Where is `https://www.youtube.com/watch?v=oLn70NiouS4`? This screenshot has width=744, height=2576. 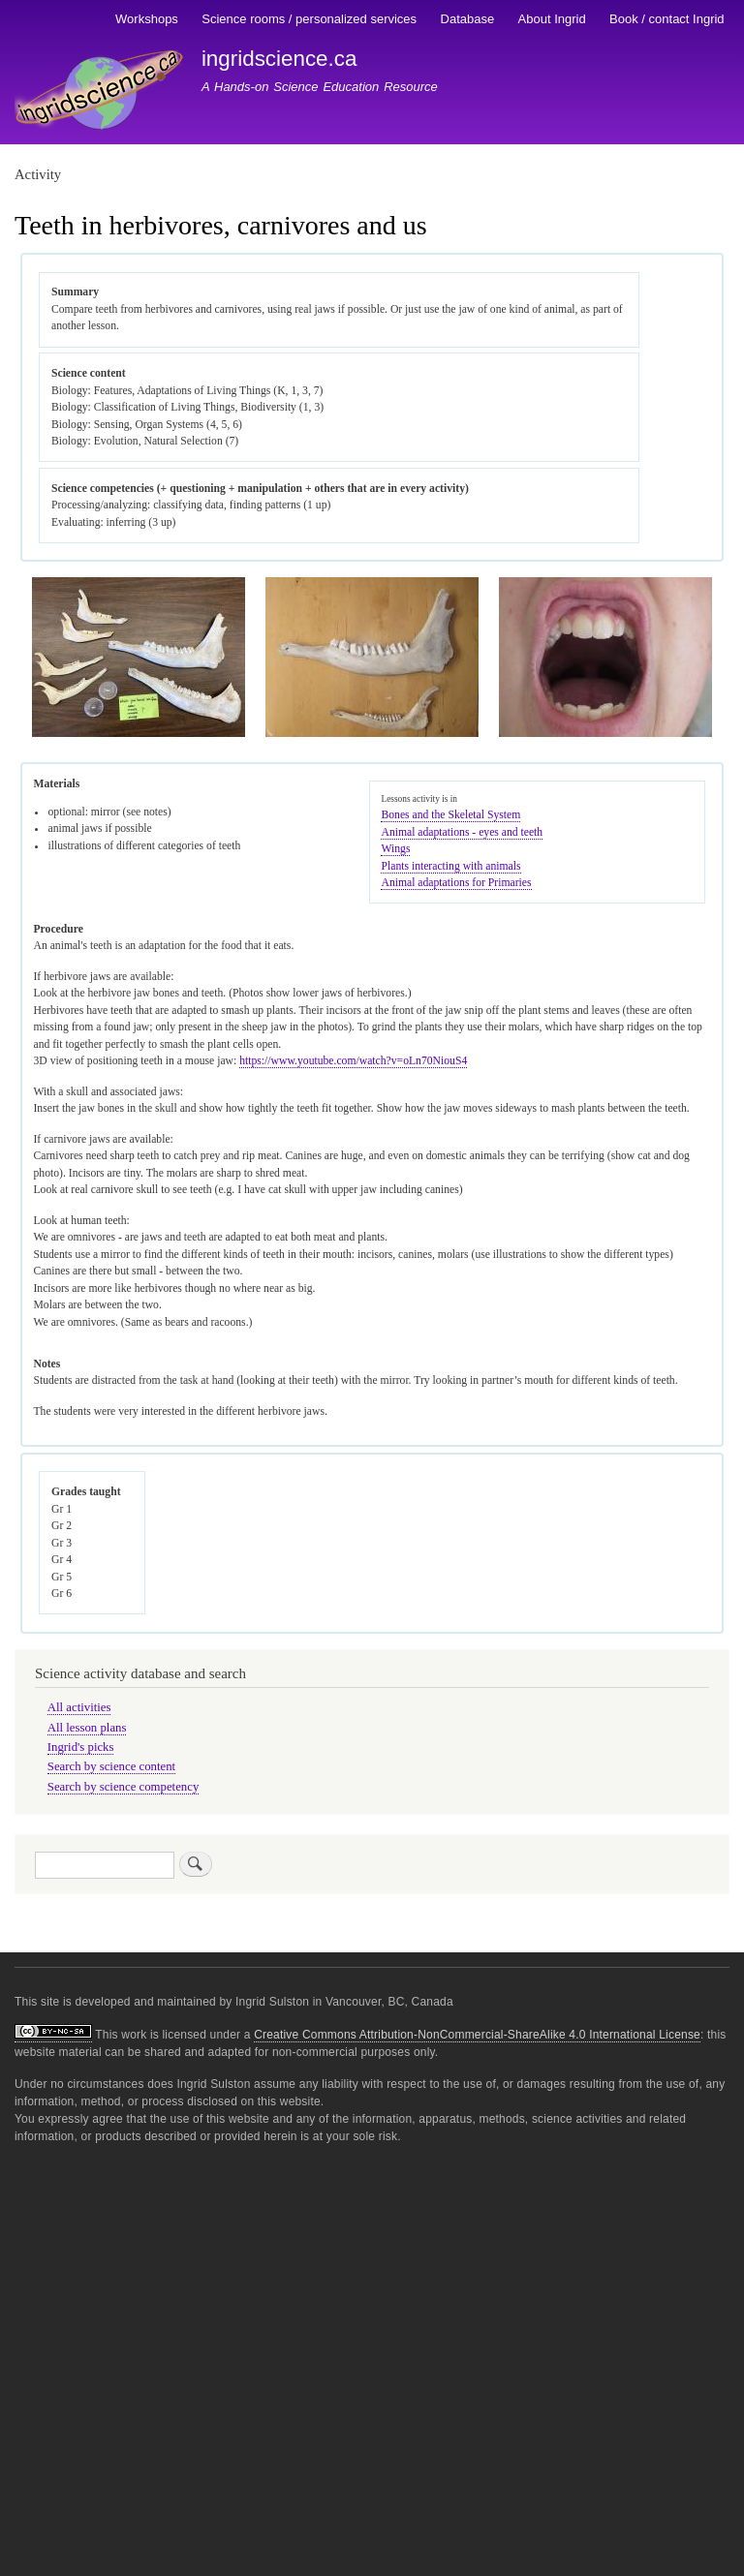
https://www.youtube.com/watch?v=oLn70NiouS4 is located at coordinates (353, 1061).